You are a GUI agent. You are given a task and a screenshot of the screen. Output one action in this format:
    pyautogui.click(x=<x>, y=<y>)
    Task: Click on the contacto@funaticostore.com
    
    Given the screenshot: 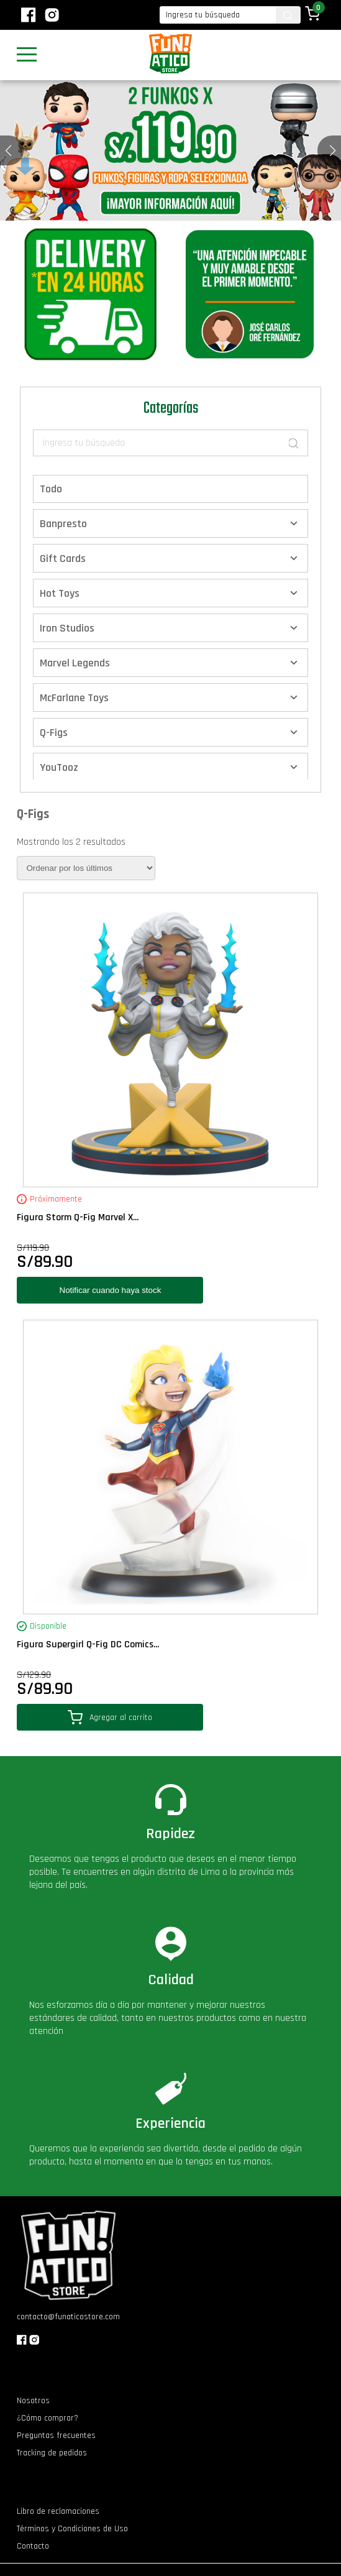 What is the action you would take?
    pyautogui.click(x=68, y=2316)
    